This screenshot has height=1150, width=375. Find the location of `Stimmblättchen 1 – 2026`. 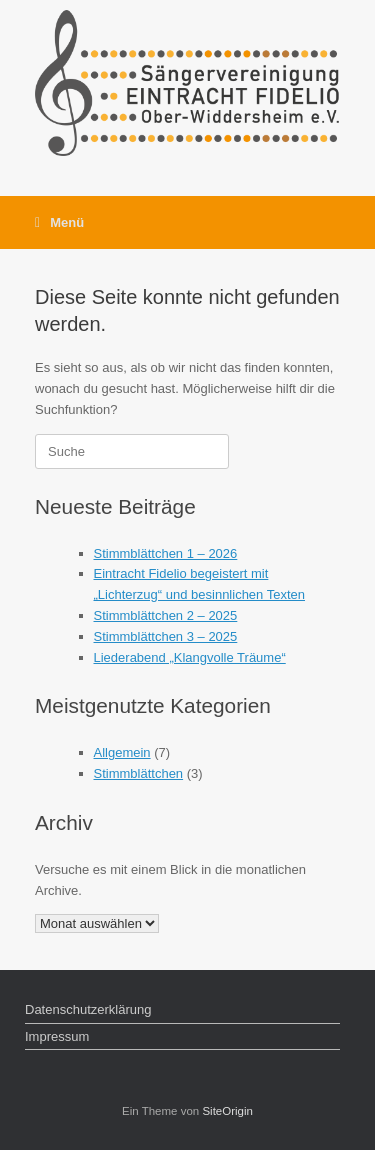

Stimmblättchen 1 – 2026 is located at coordinates (166, 553).